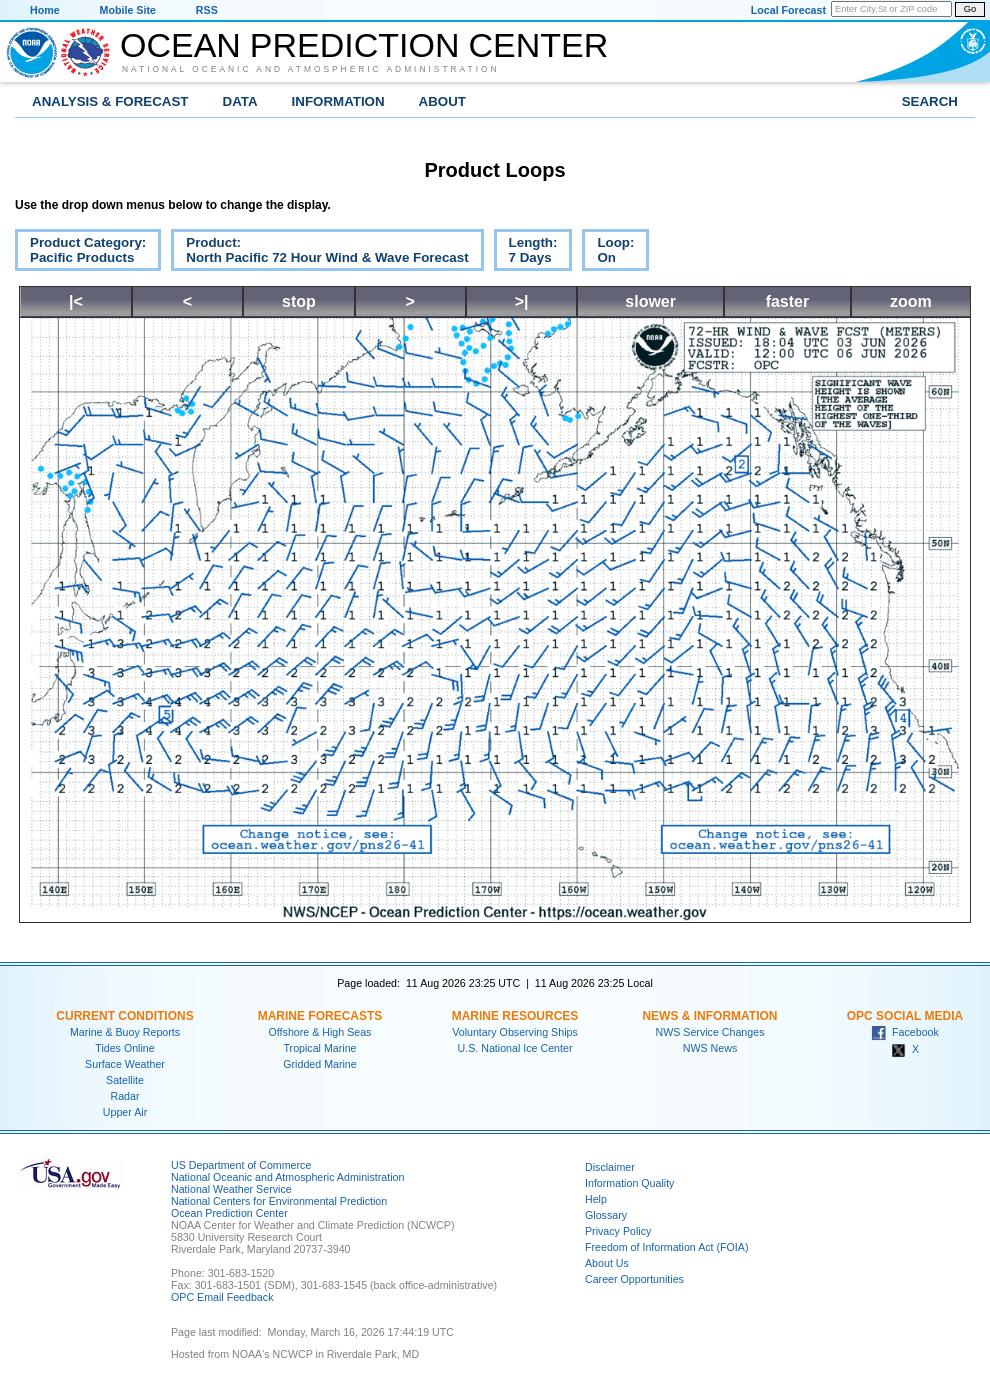  I want to click on Upper Air, so click(125, 1112).